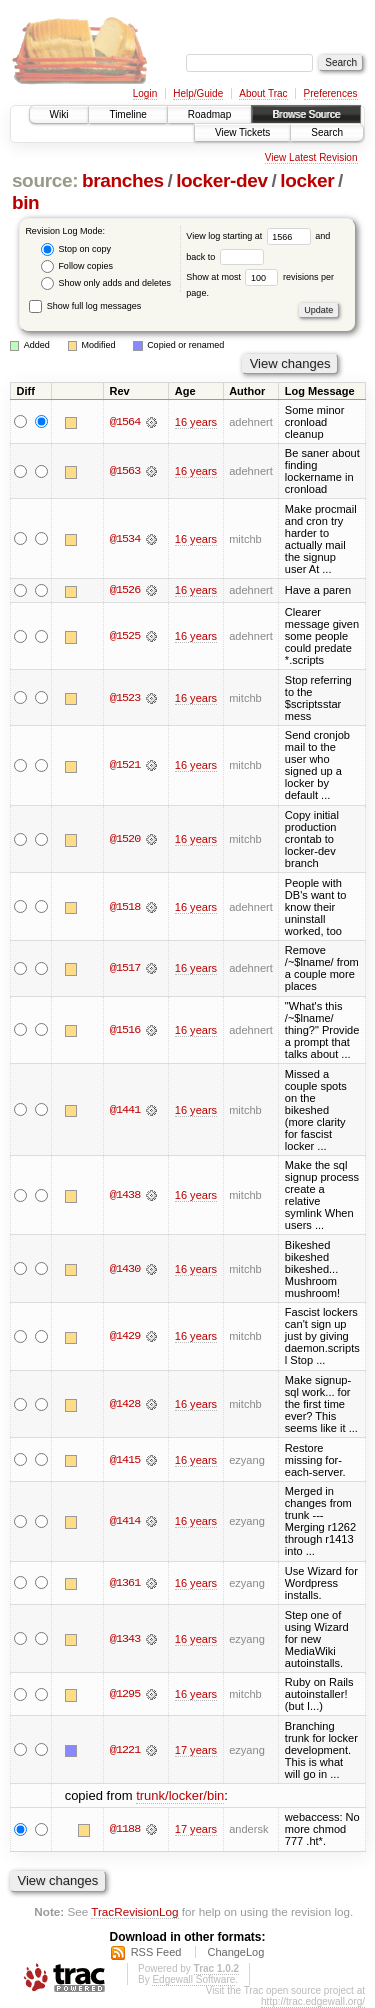  Describe the element at coordinates (59, 114) in the screenshot. I see `Wiki` at that location.